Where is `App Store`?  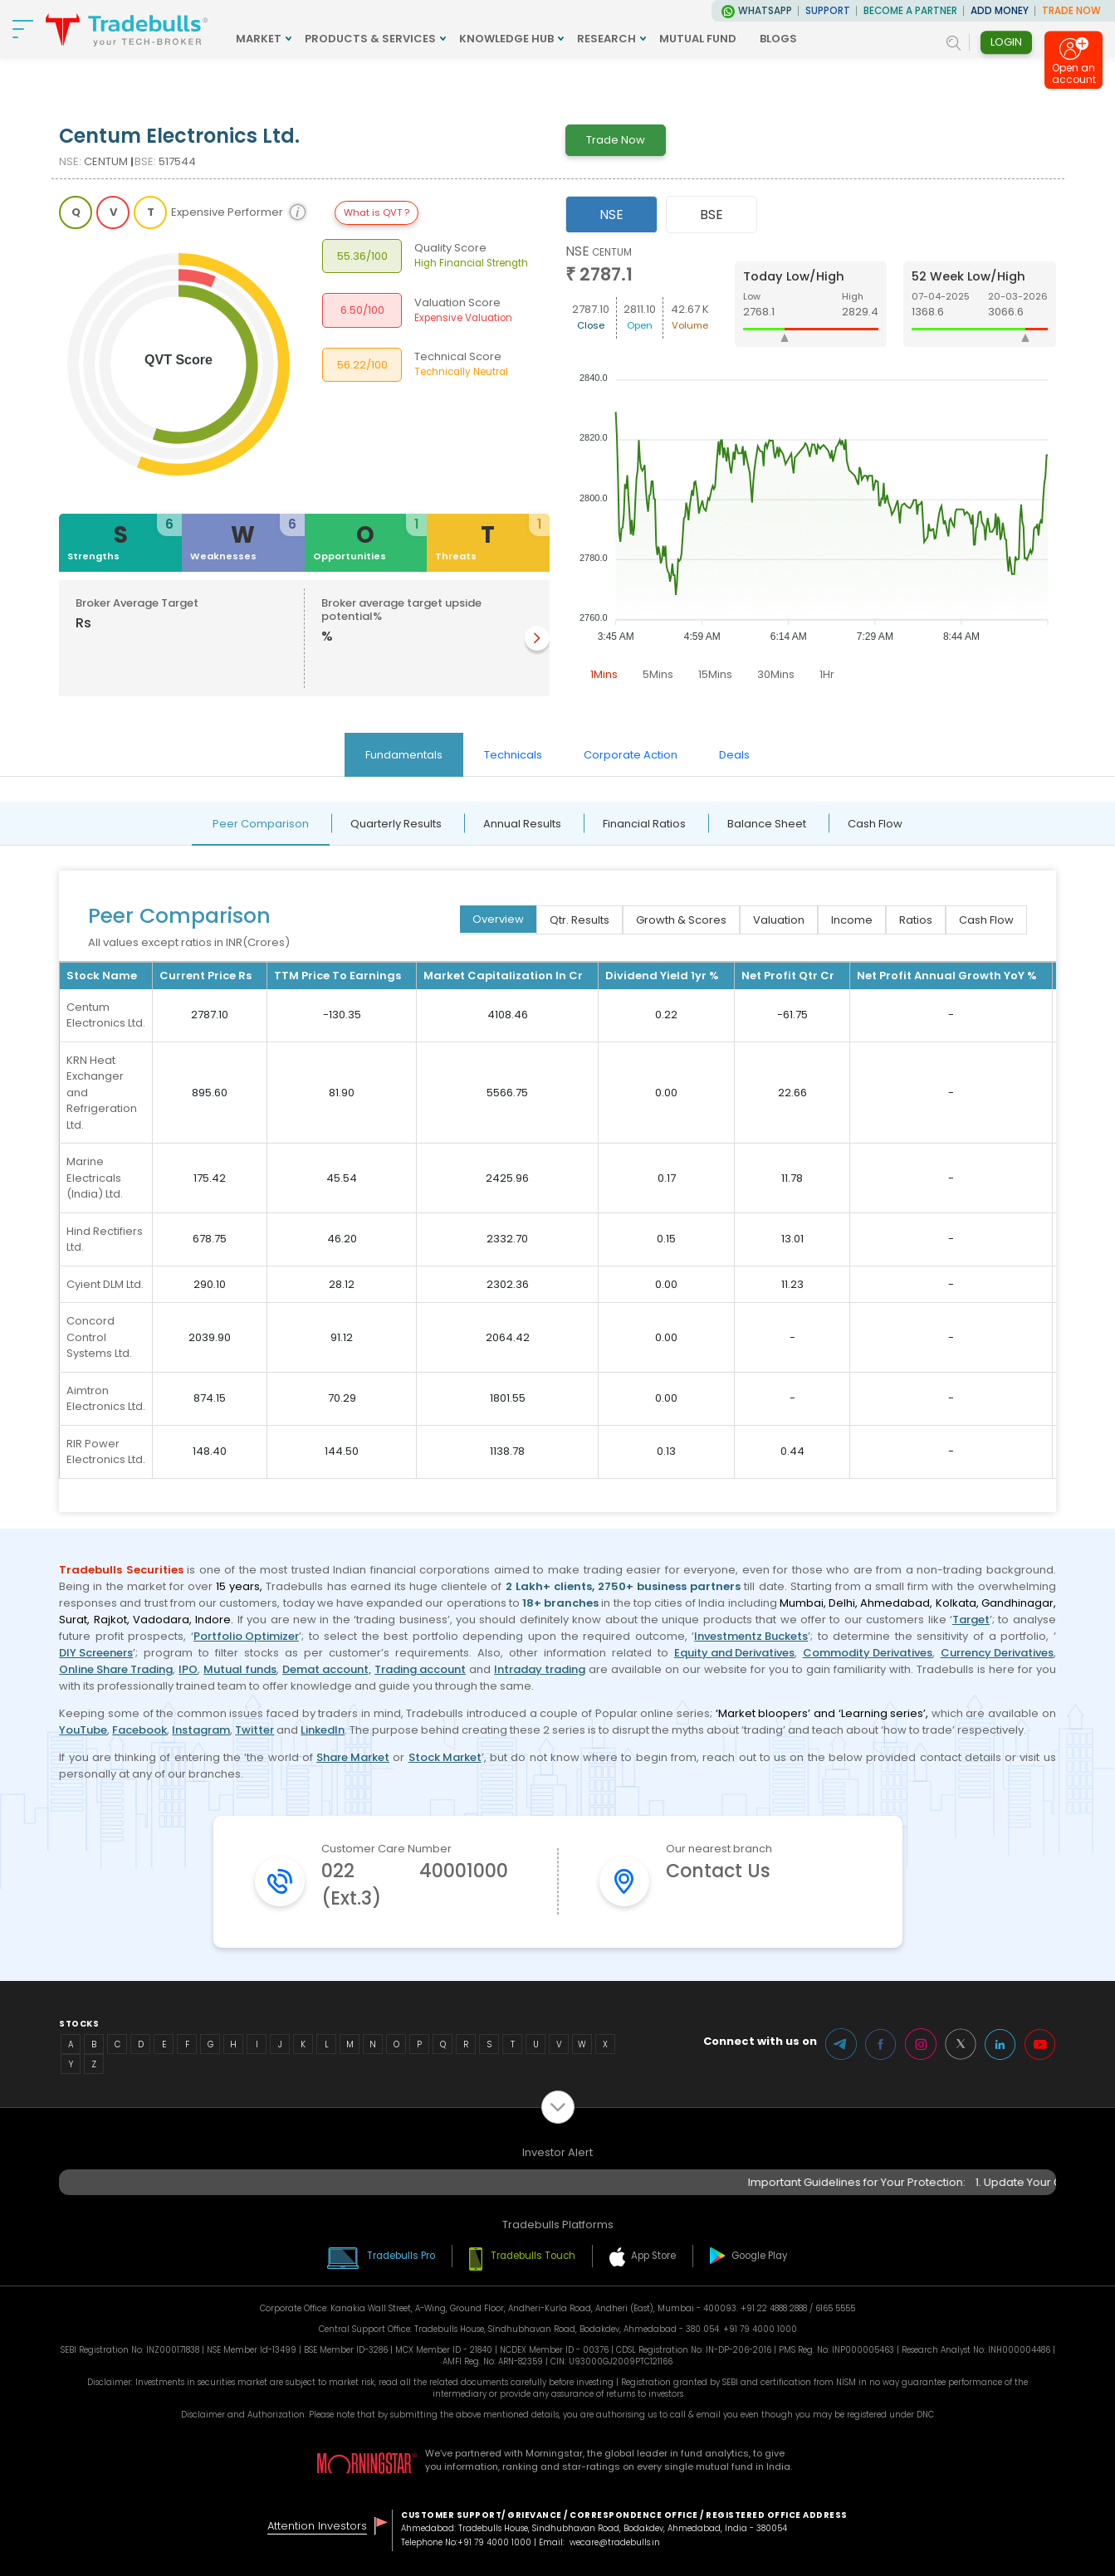
App Store is located at coordinates (653, 2255).